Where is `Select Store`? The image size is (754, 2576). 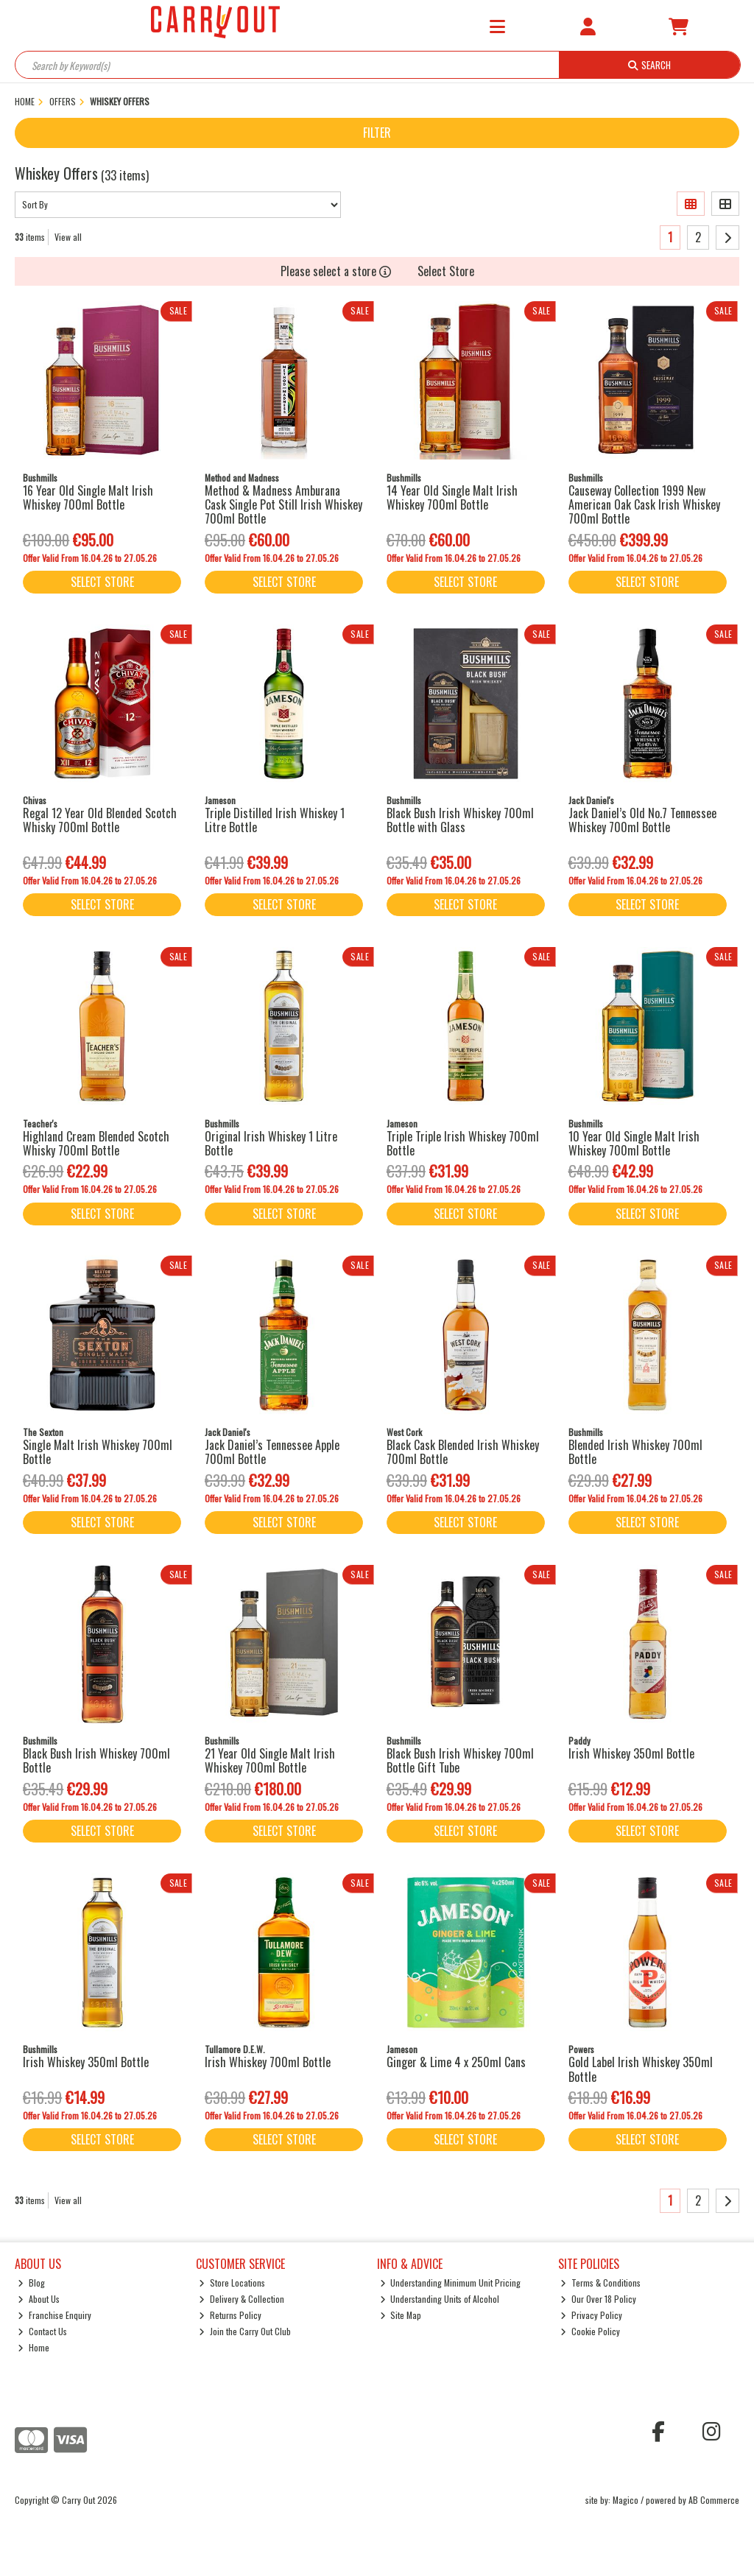 Select Store is located at coordinates (445, 271).